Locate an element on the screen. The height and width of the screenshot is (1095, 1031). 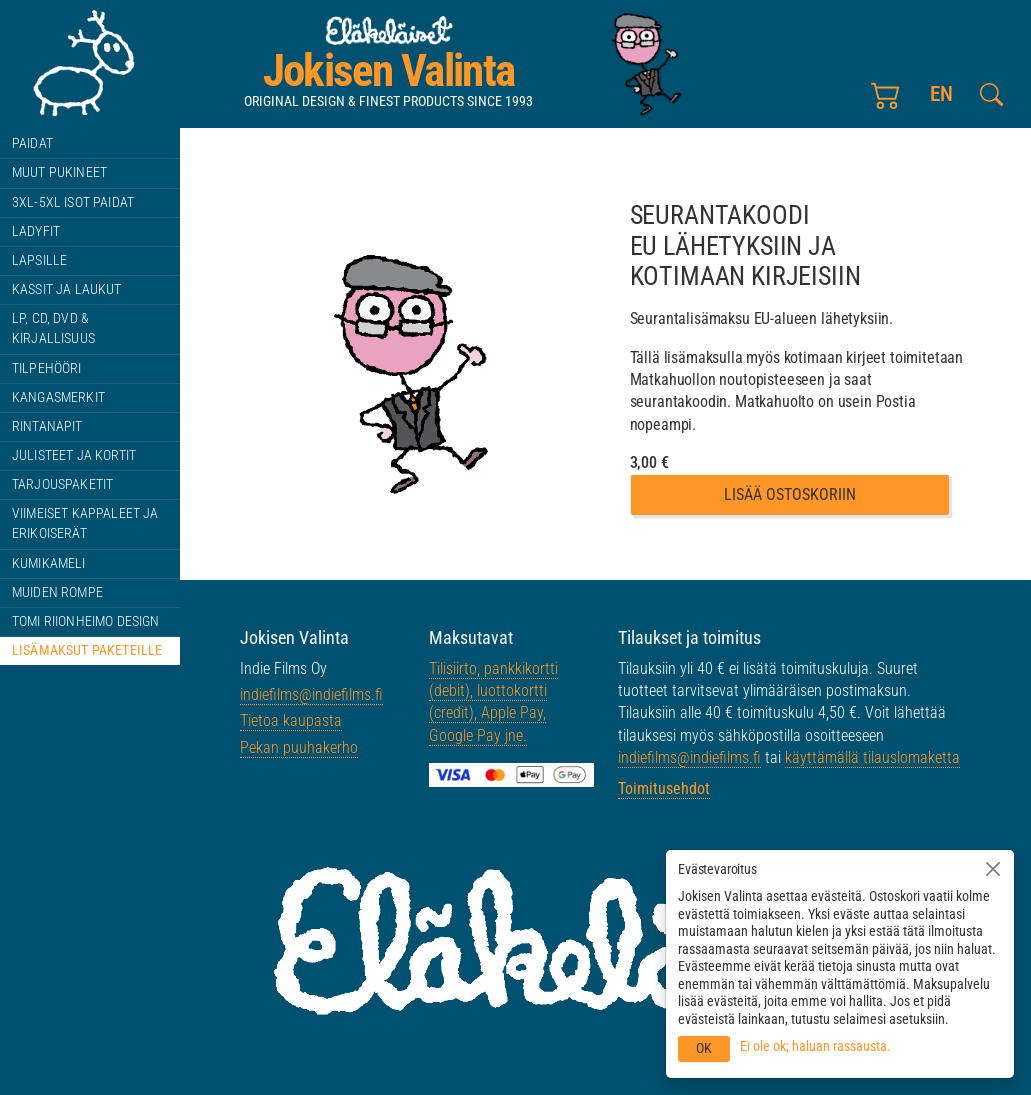
Tietoa kaupasta is located at coordinates (291, 720).